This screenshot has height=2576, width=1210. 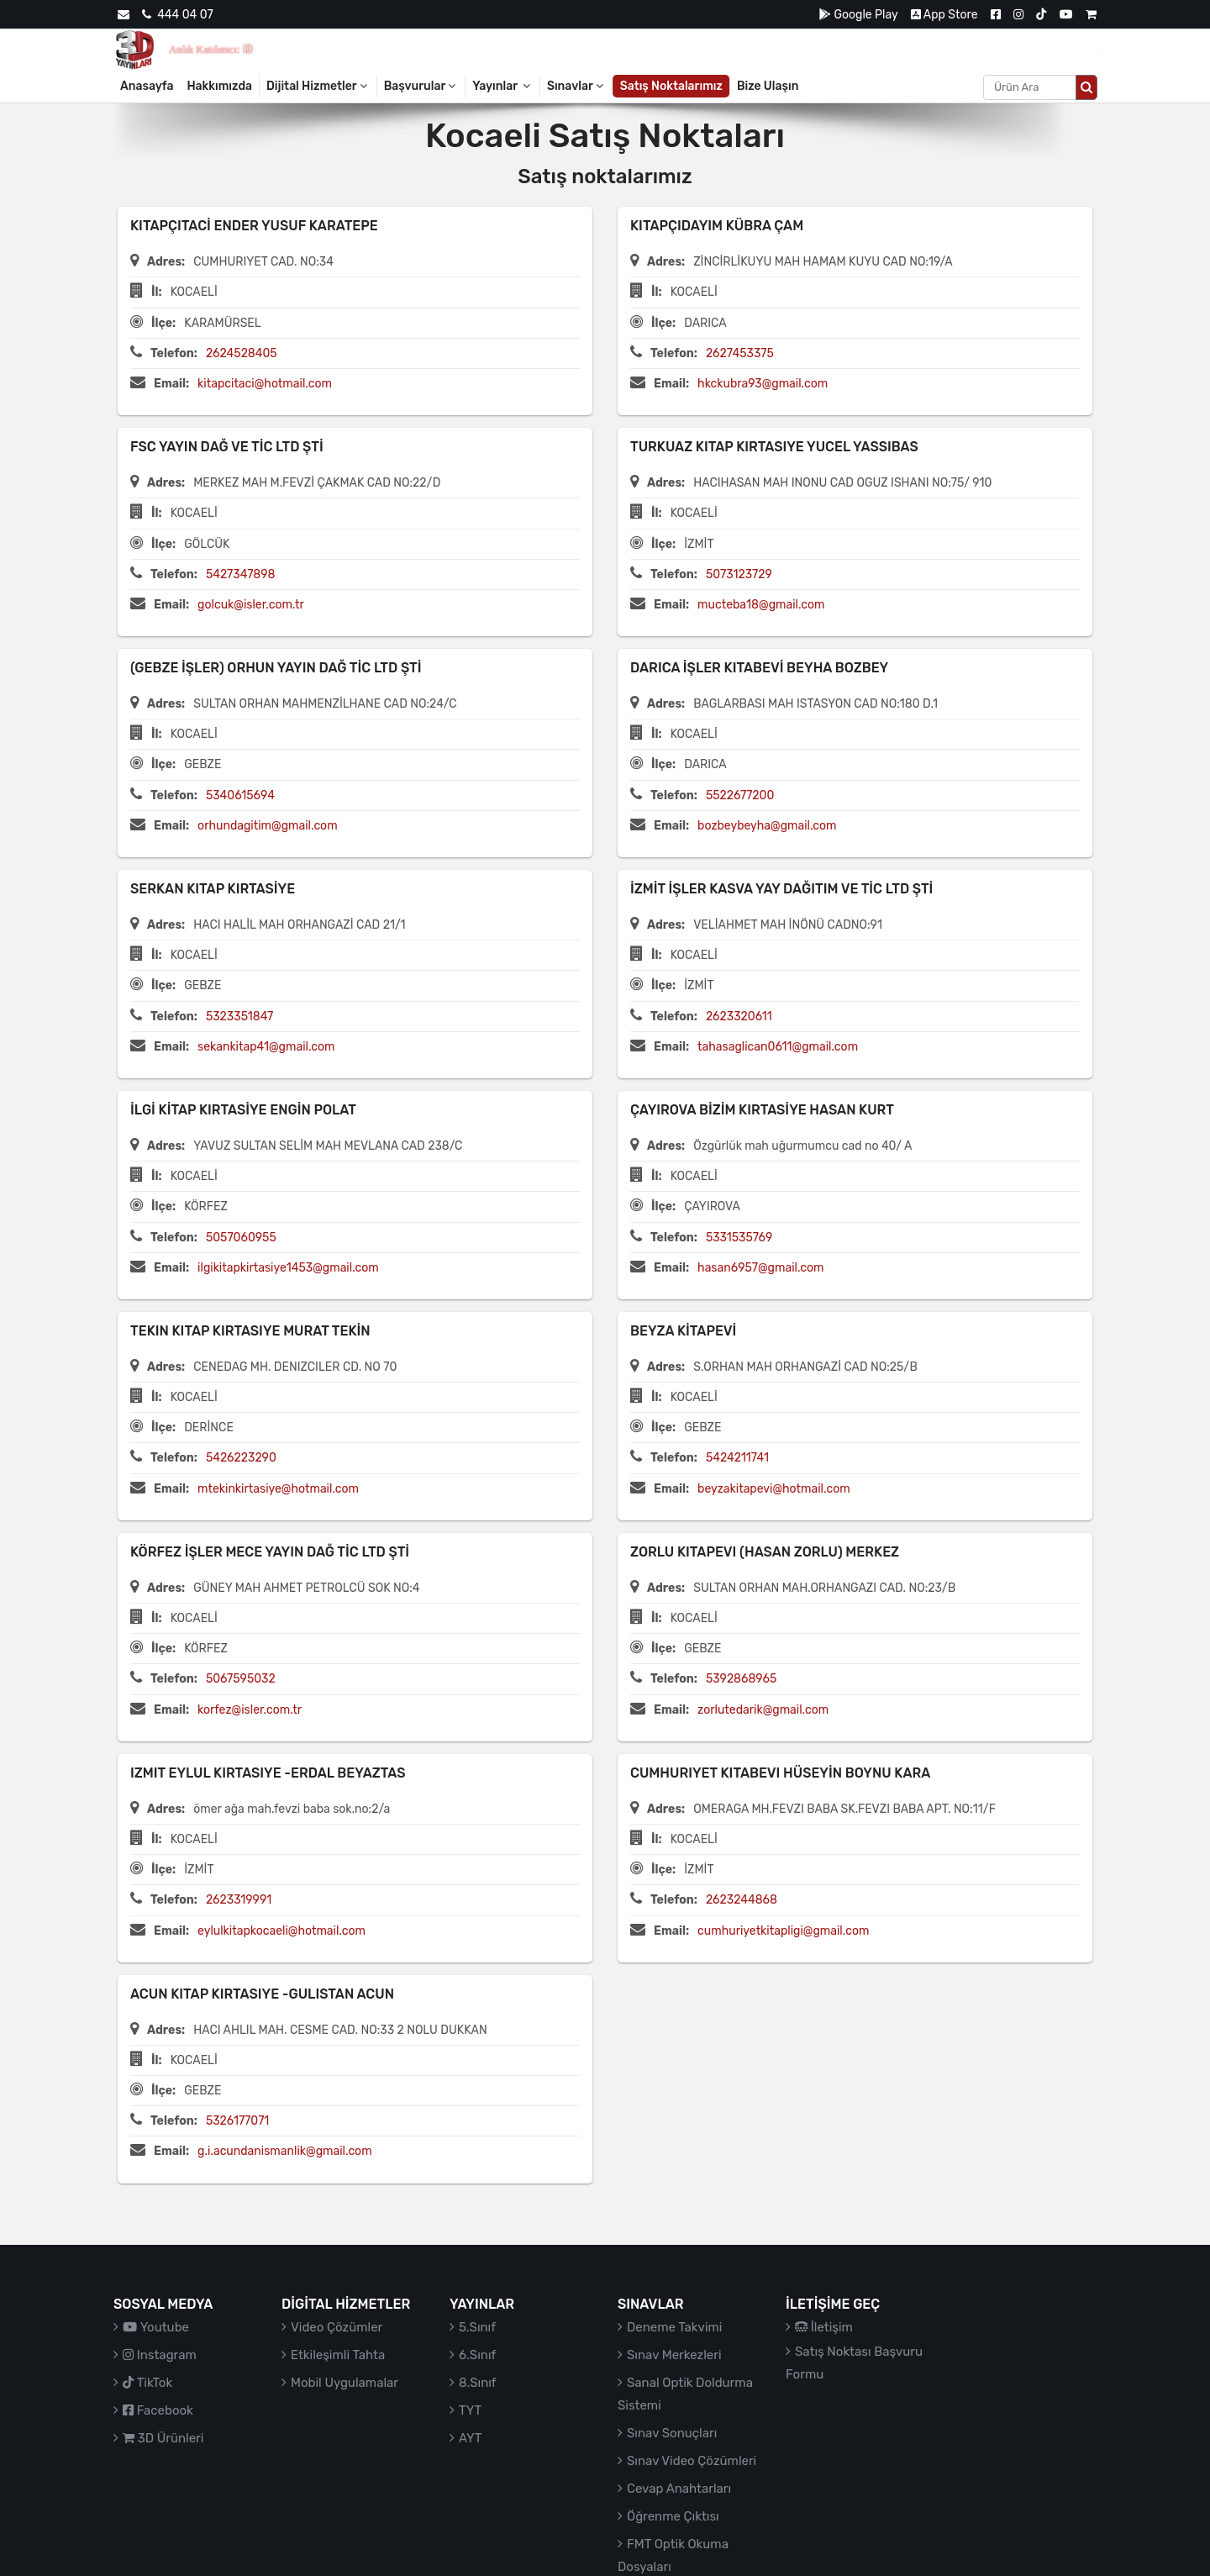 I want to click on 2623244868, so click(x=741, y=1900).